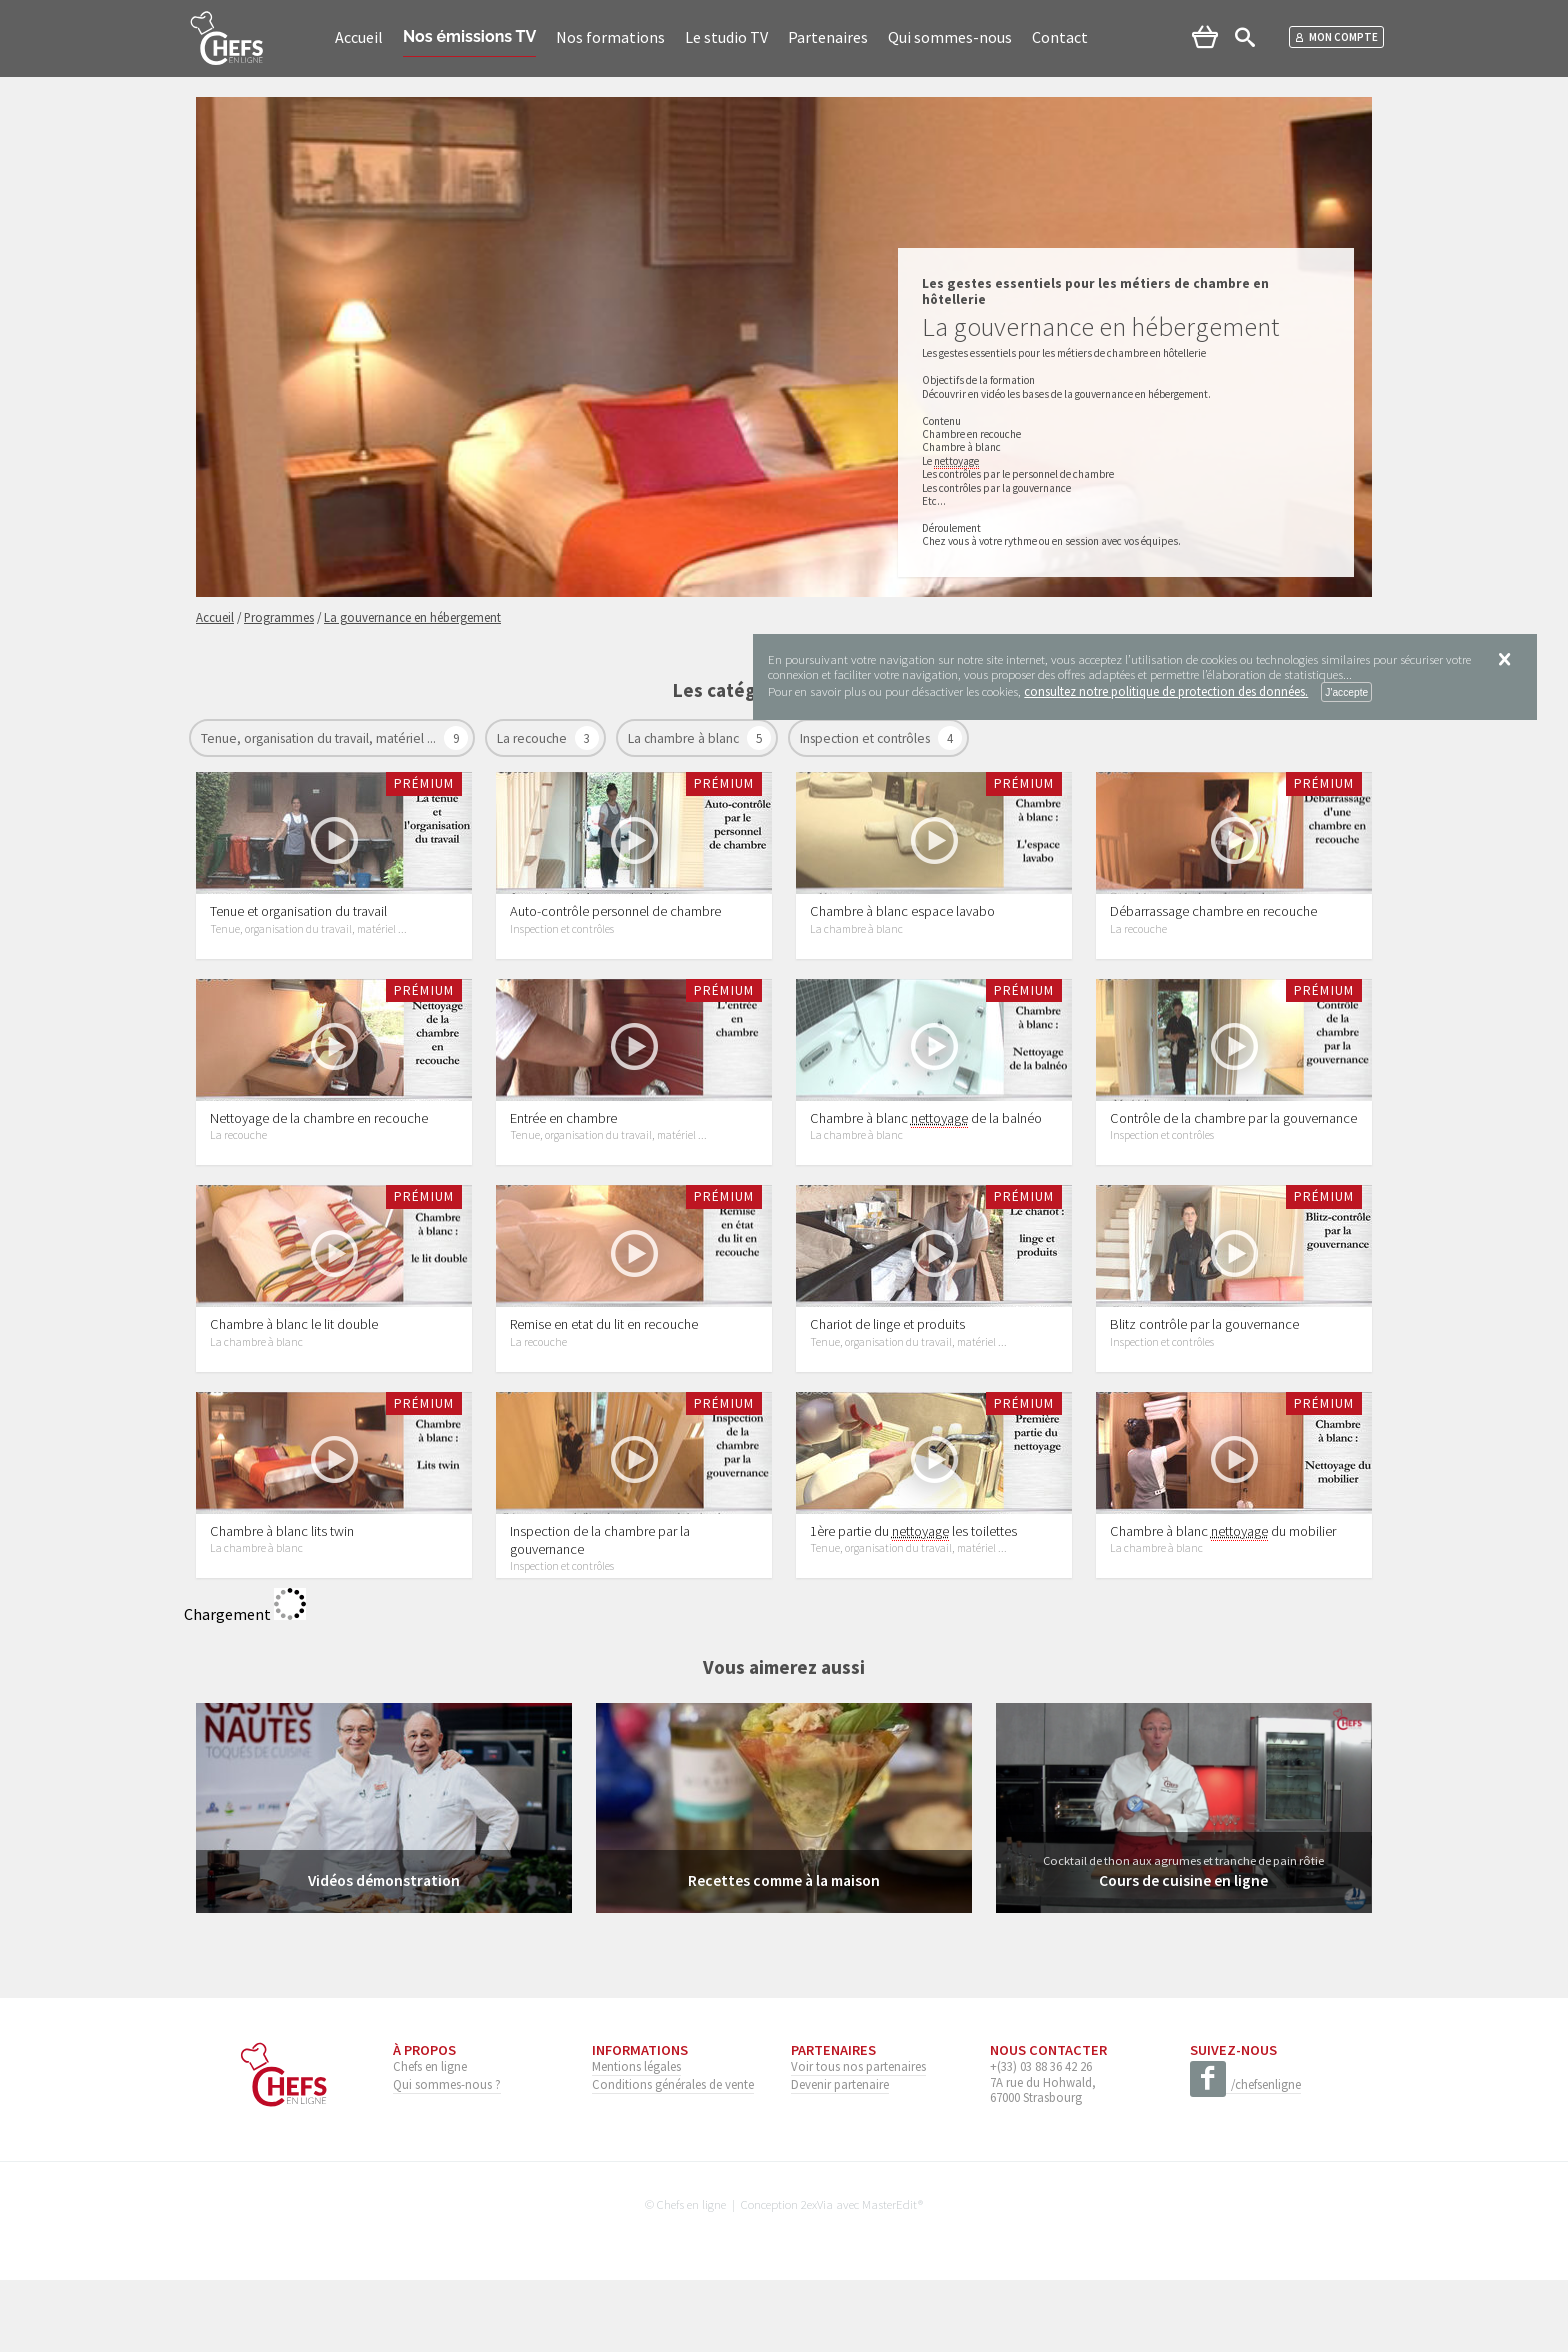 This screenshot has height=2352, width=1568. Describe the element at coordinates (604, 1378) in the screenshot. I see `Remise en etat du lit en recouche` at that location.